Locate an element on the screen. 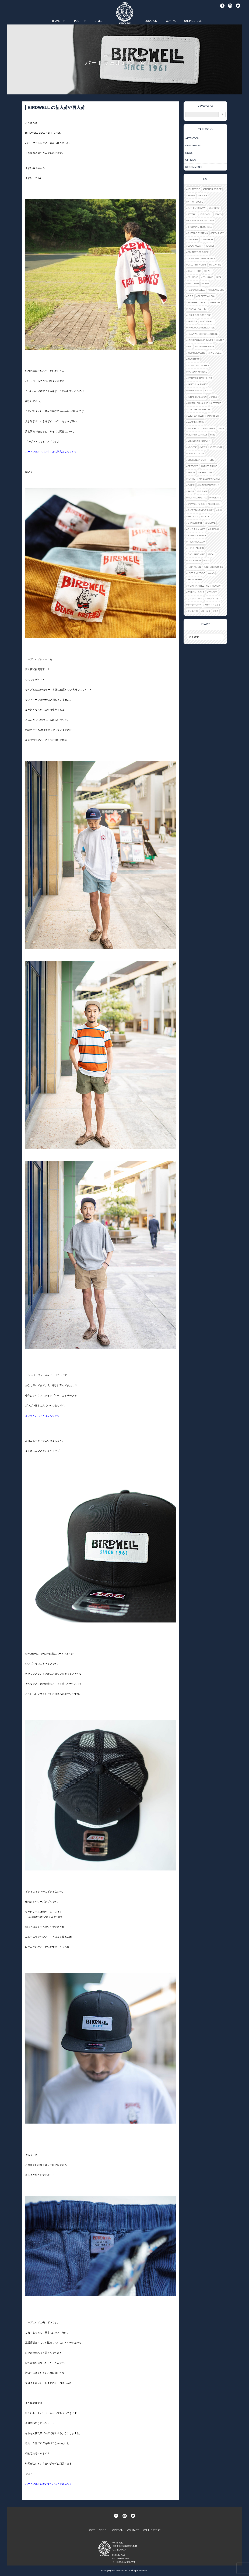  COUNTRY OF ORIGIN is located at coordinates (198, 252).